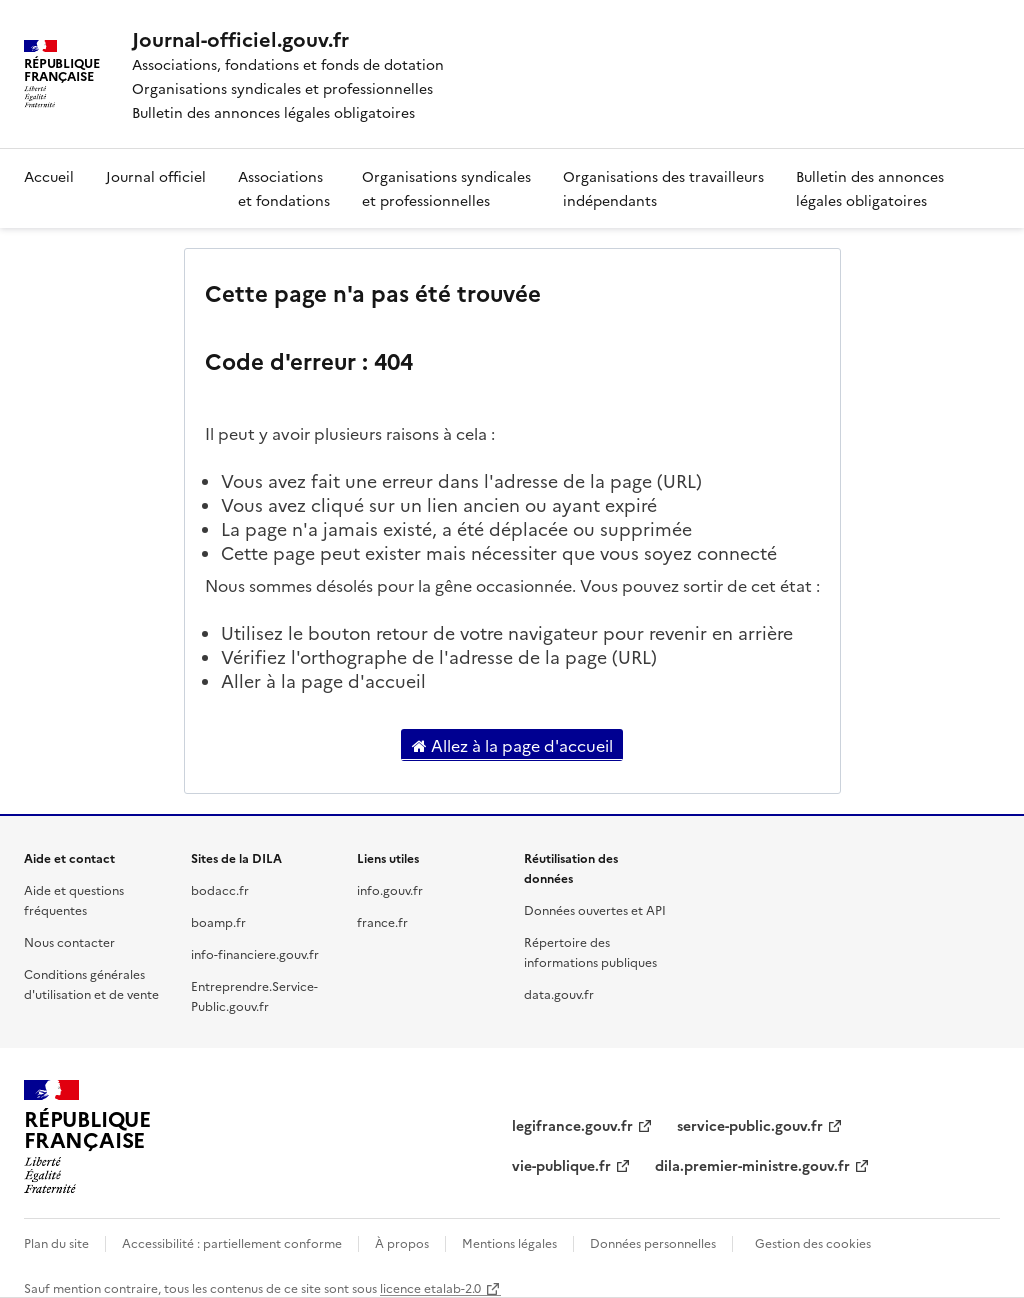 The height and width of the screenshot is (1298, 1024). Describe the element at coordinates (382, 921) in the screenshot. I see `france.fr` at that location.